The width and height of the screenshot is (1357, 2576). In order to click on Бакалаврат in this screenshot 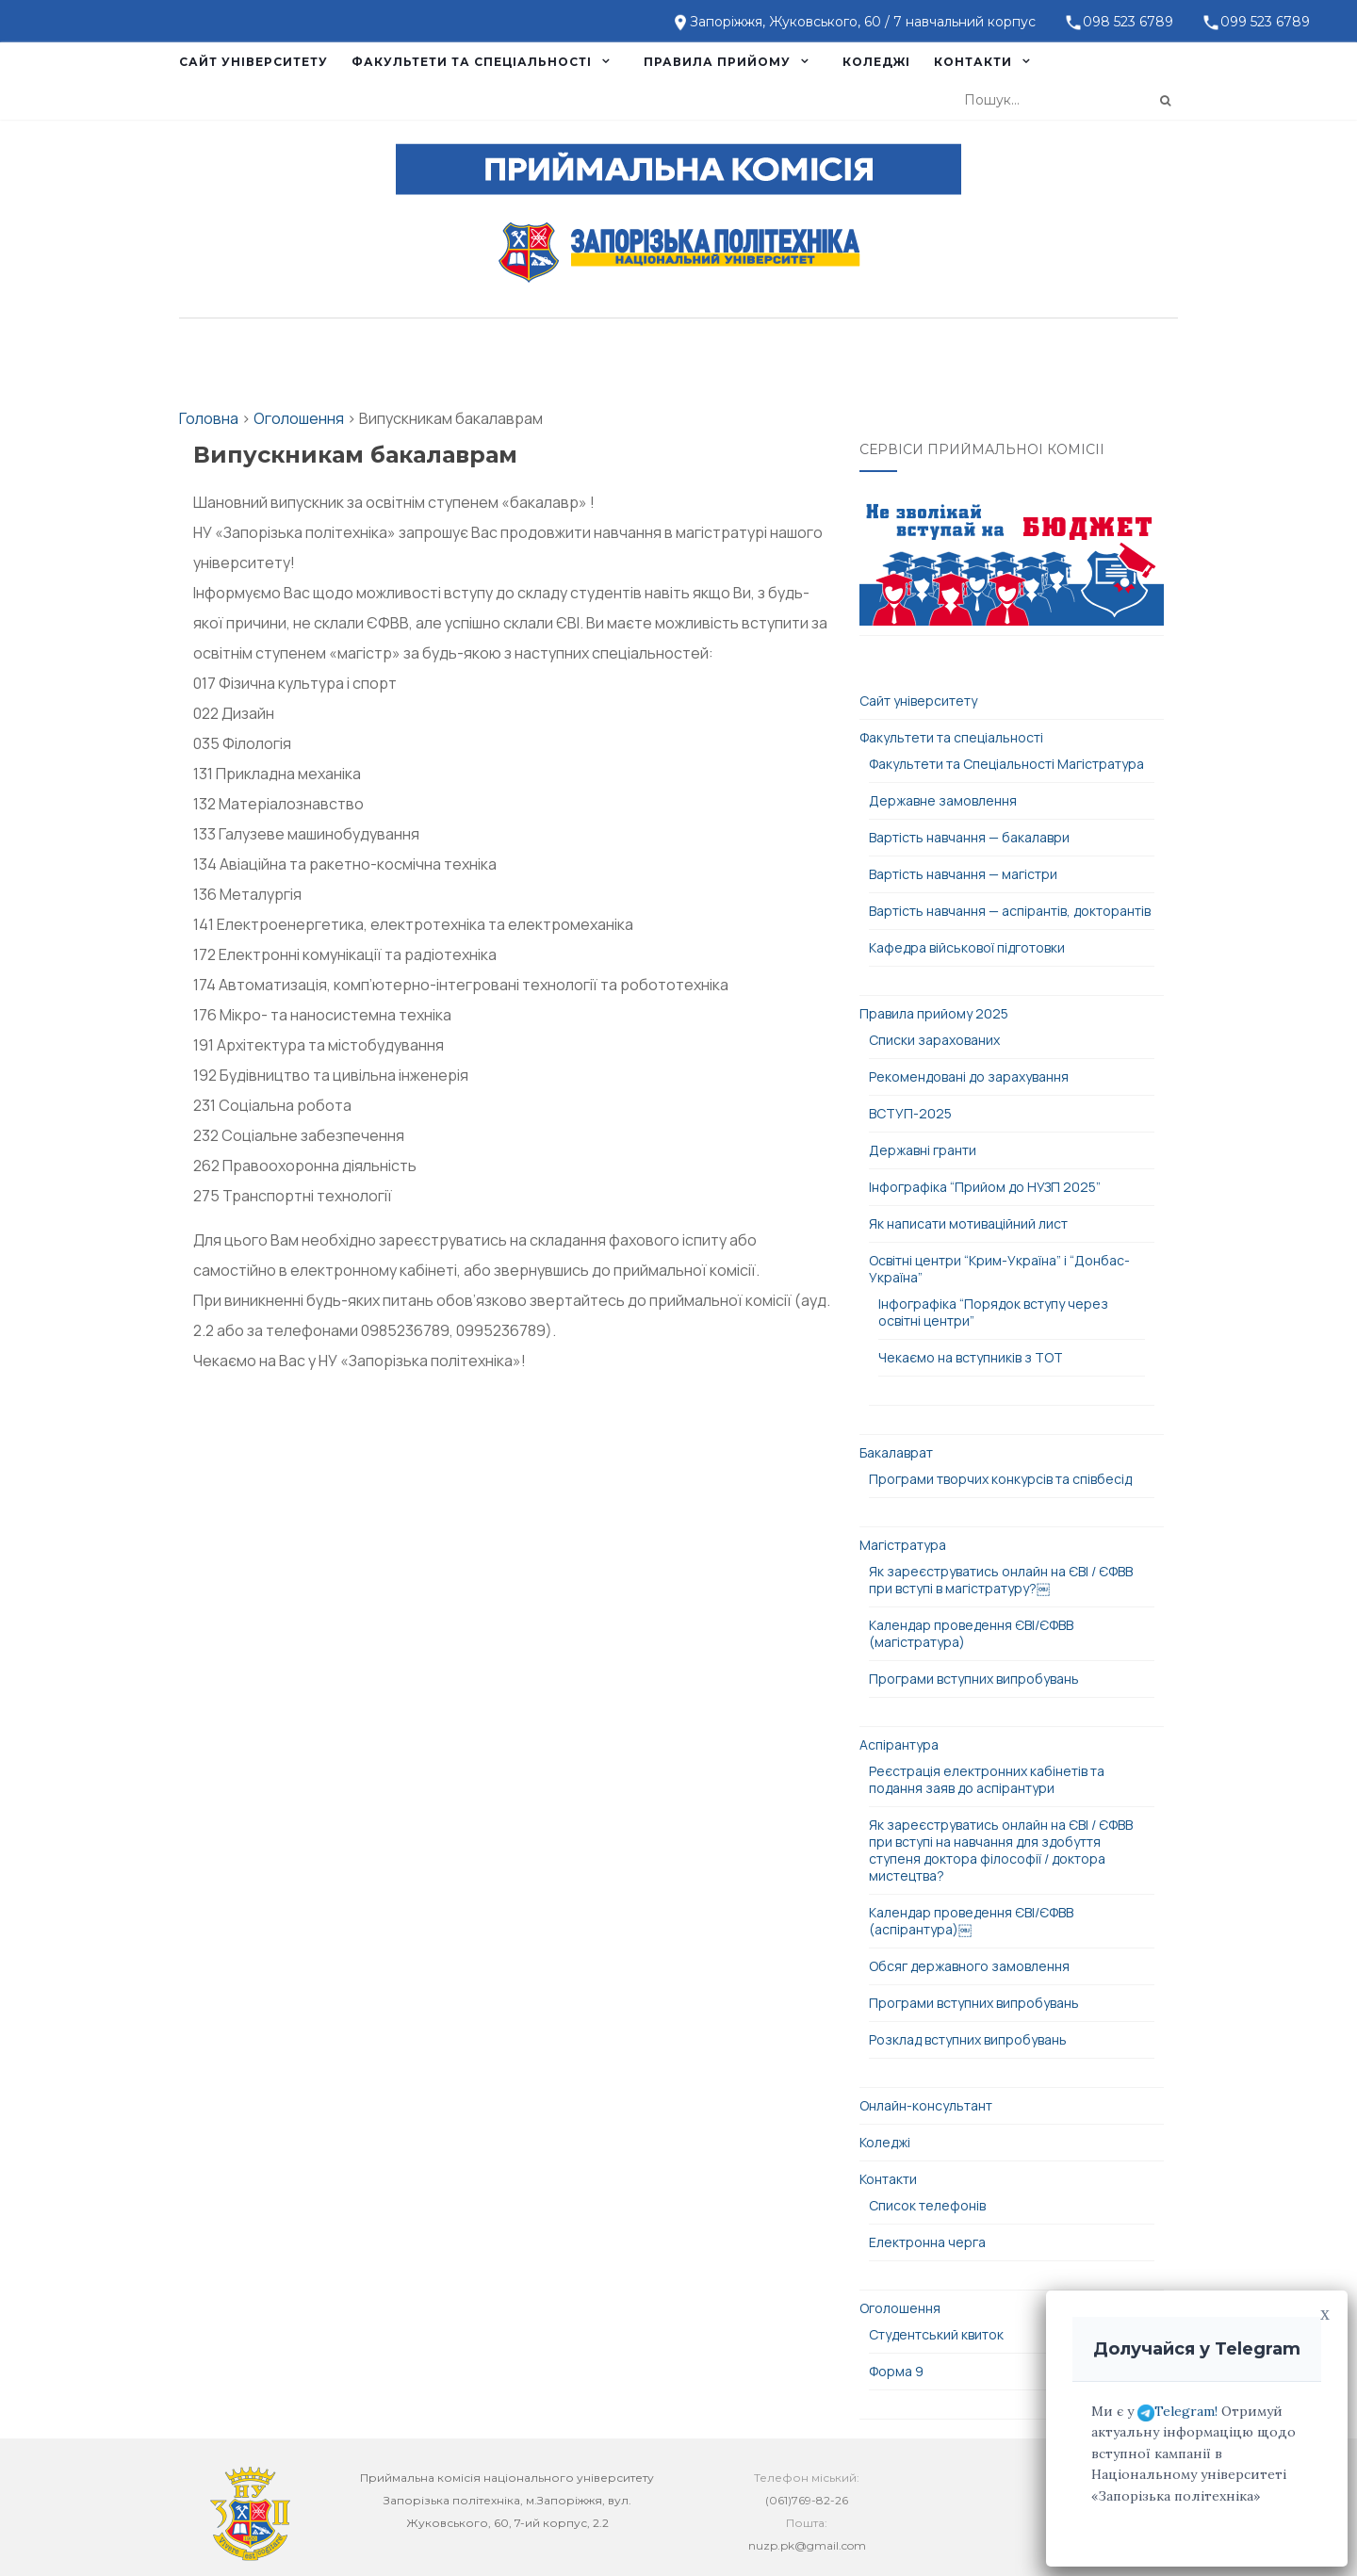, I will do `click(896, 1452)`.